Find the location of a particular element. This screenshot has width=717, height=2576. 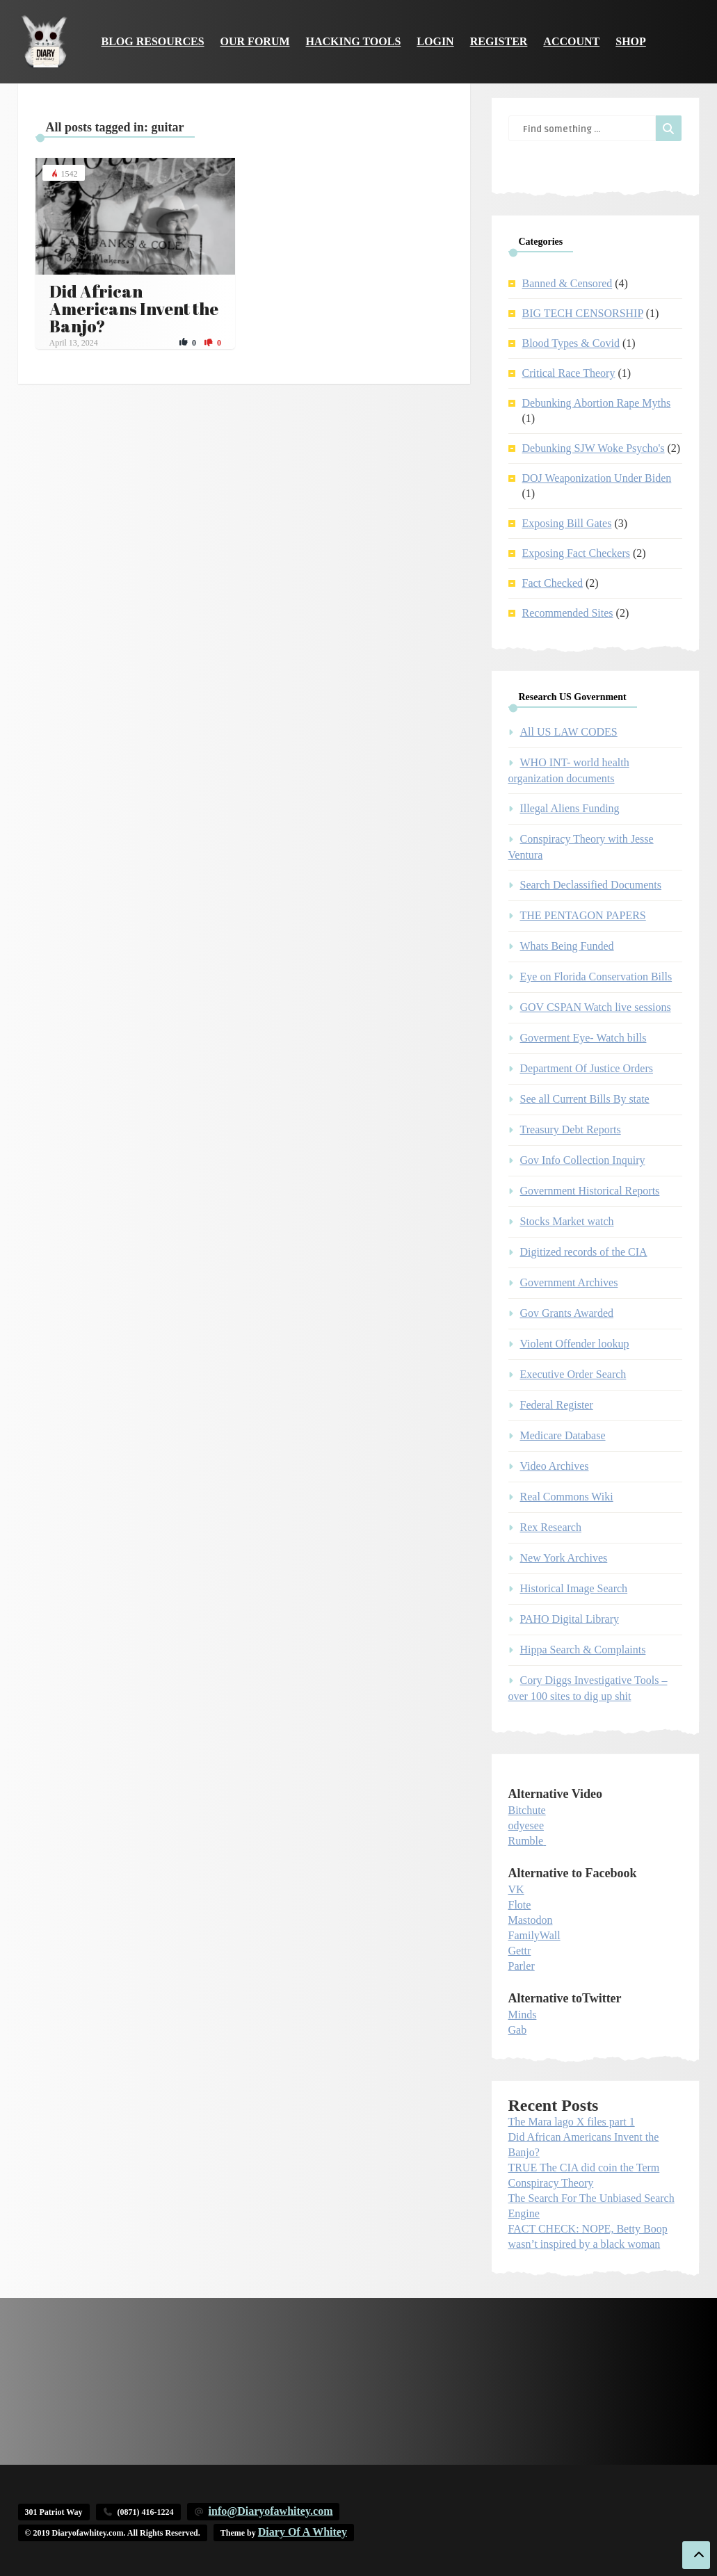

Hippa Search & Complaints is located at coordinates (583, 1649).